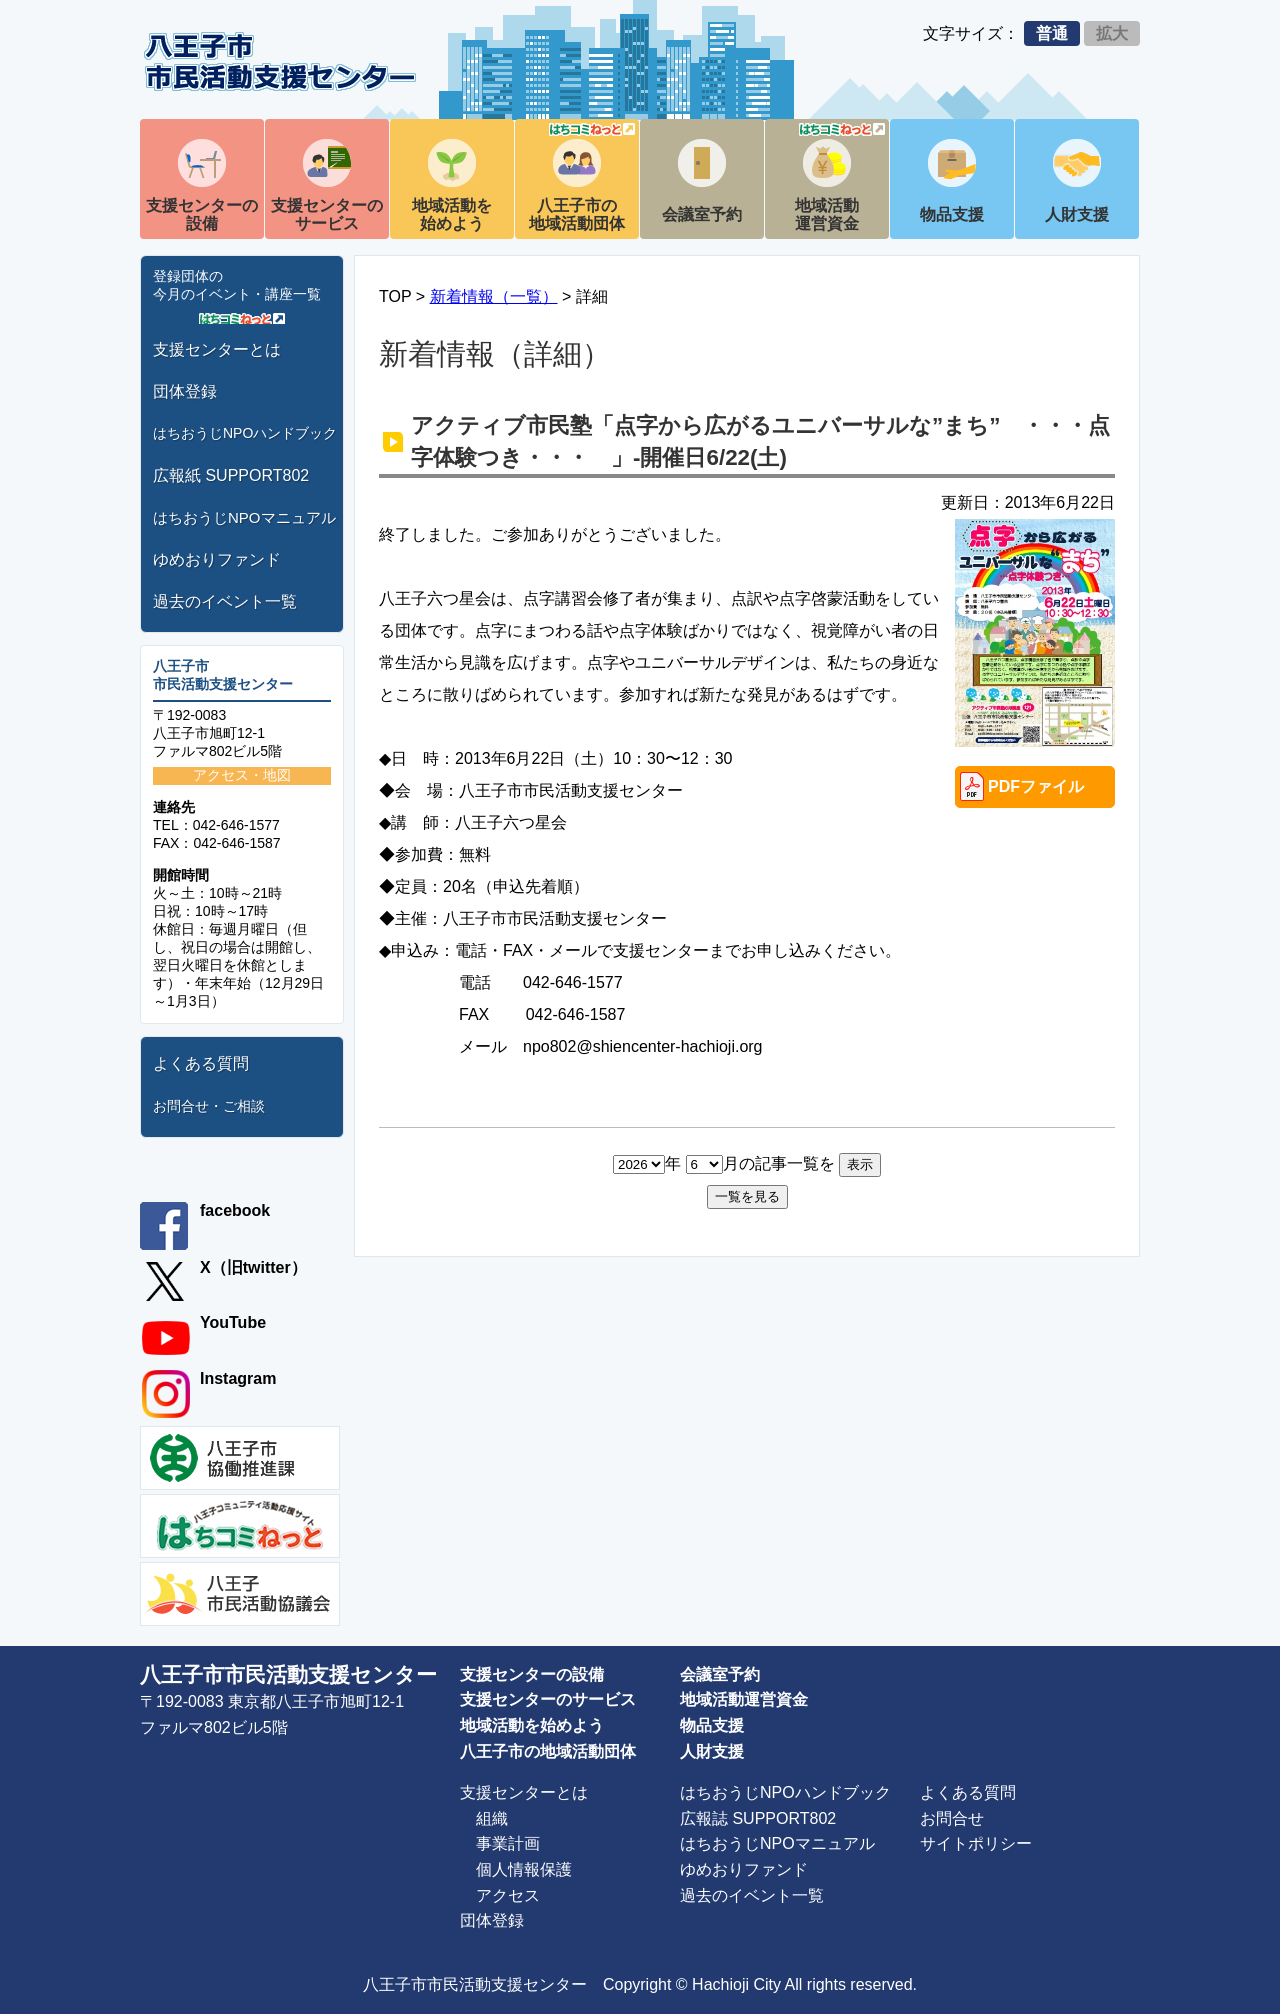 This screenshot has height=2014, width=1280. I want to click on 団体登録, so click(185, 391).